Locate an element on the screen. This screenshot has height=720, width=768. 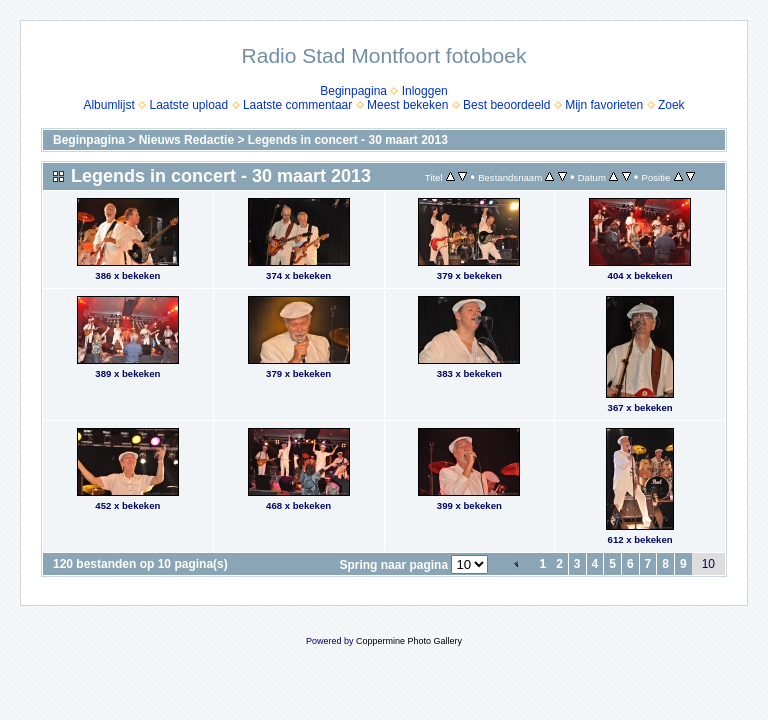
Laatste commentaar is located at coordinates (297, 105).